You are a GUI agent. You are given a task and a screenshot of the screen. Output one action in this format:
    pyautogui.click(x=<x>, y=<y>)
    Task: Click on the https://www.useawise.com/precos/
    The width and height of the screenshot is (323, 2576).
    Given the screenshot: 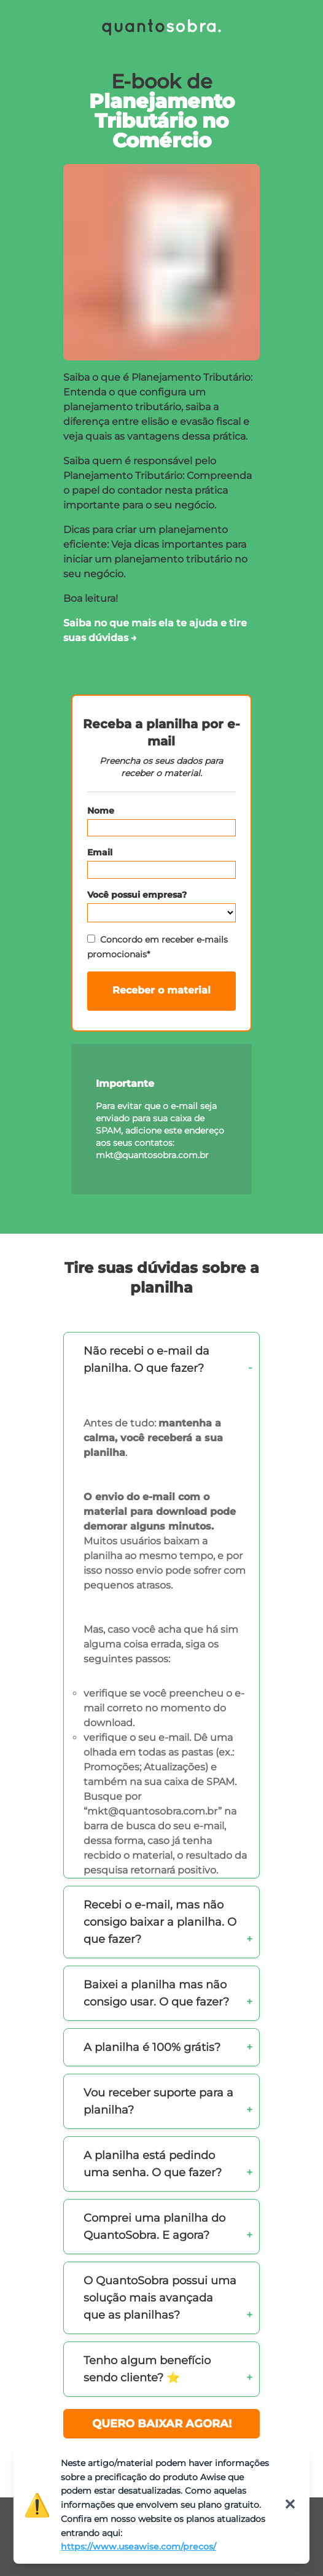 What is the action you would take?
    pyautogui.click(x=138, y=2546)
    